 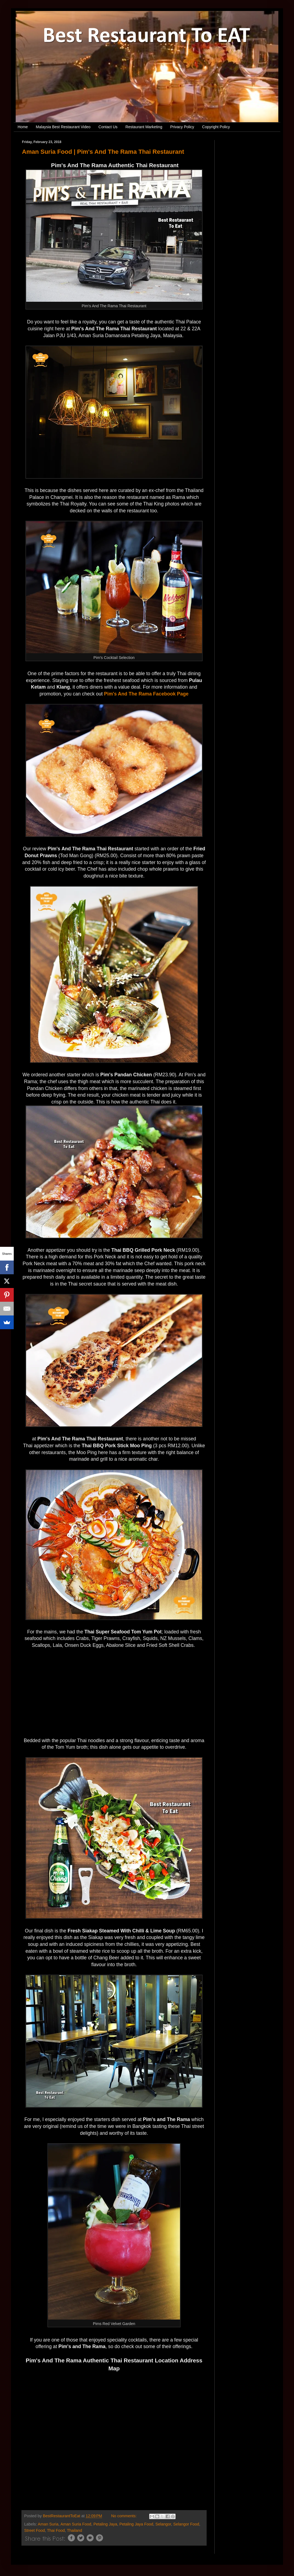 What do you see at coordinates (48, 2524) in the screenshot?
I see `Aman Suria` at bounding box center [48, 2524].